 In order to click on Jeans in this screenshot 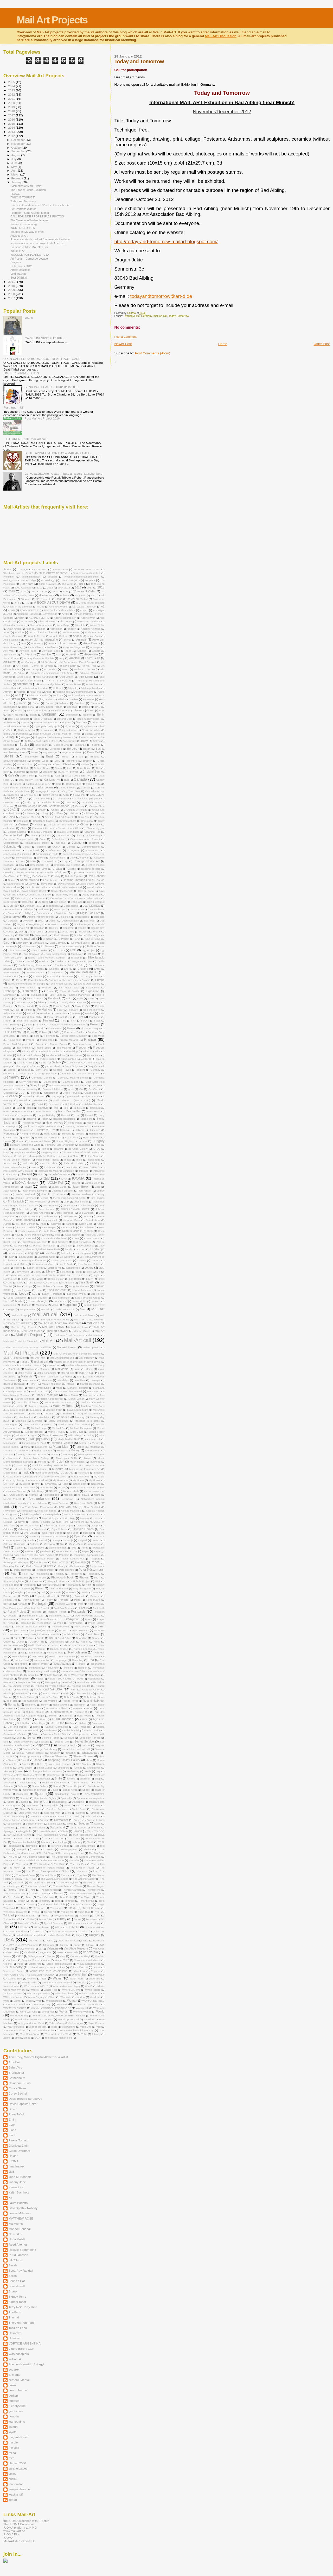, I will do `click(29, 317)`.